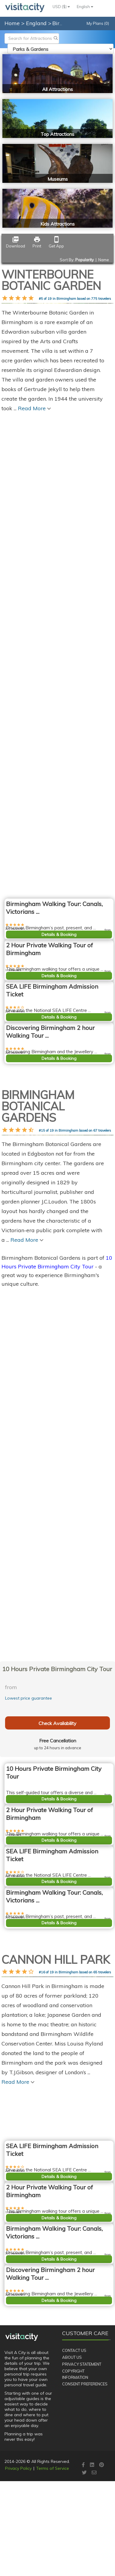 This screenshot has width=115, height=2576. Describe the element at coordinates (85, 2457) in the screenshot. I see `Consent Preferences` at that location.